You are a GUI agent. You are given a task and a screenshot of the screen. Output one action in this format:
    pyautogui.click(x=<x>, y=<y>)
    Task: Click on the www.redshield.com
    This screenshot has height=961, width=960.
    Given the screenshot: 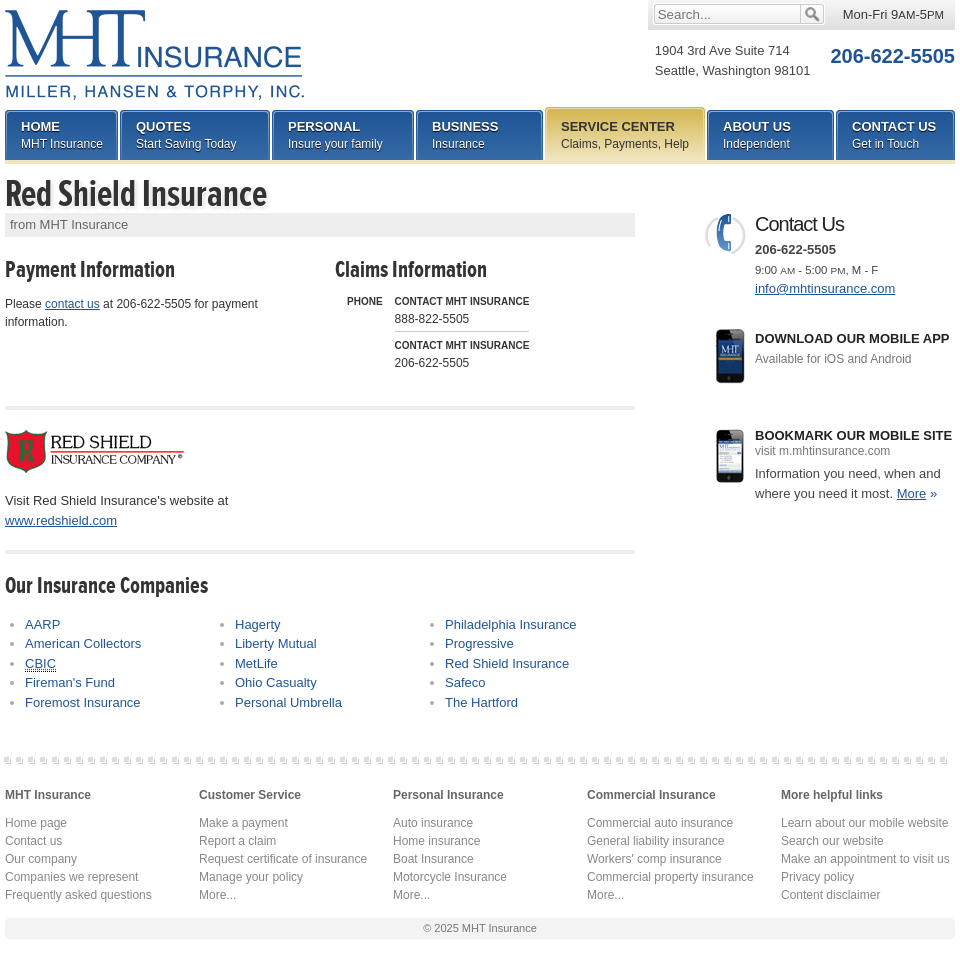 What is the action you would take?
    pyautogui.click(x=61, y=520)
    